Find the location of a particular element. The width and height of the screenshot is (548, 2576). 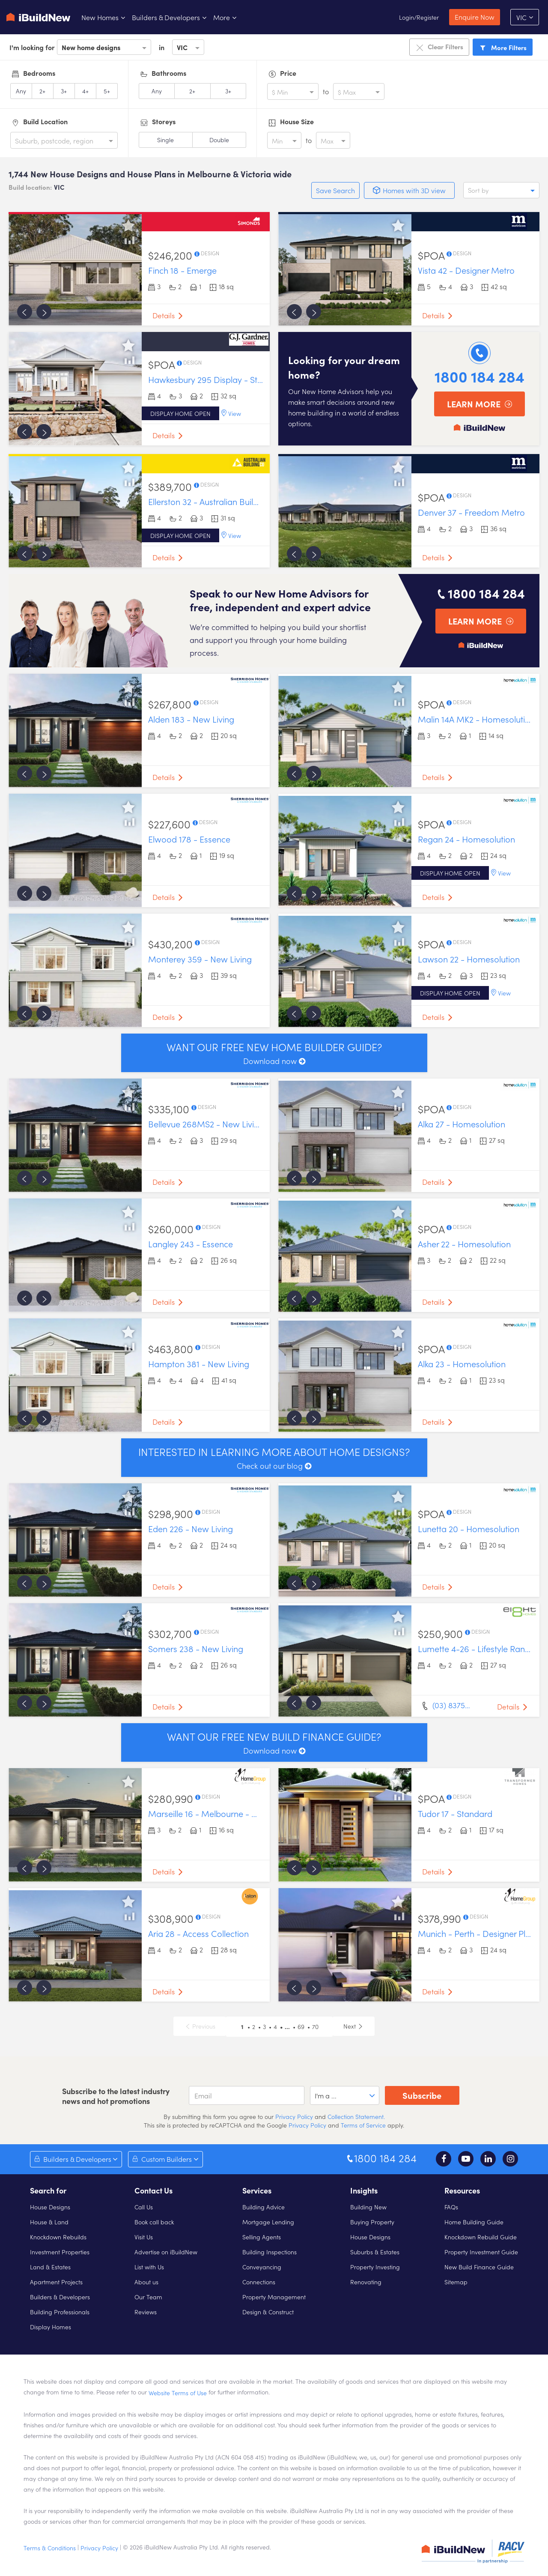

Advertise on iBuildNew is located at coordinates (165, 2251).